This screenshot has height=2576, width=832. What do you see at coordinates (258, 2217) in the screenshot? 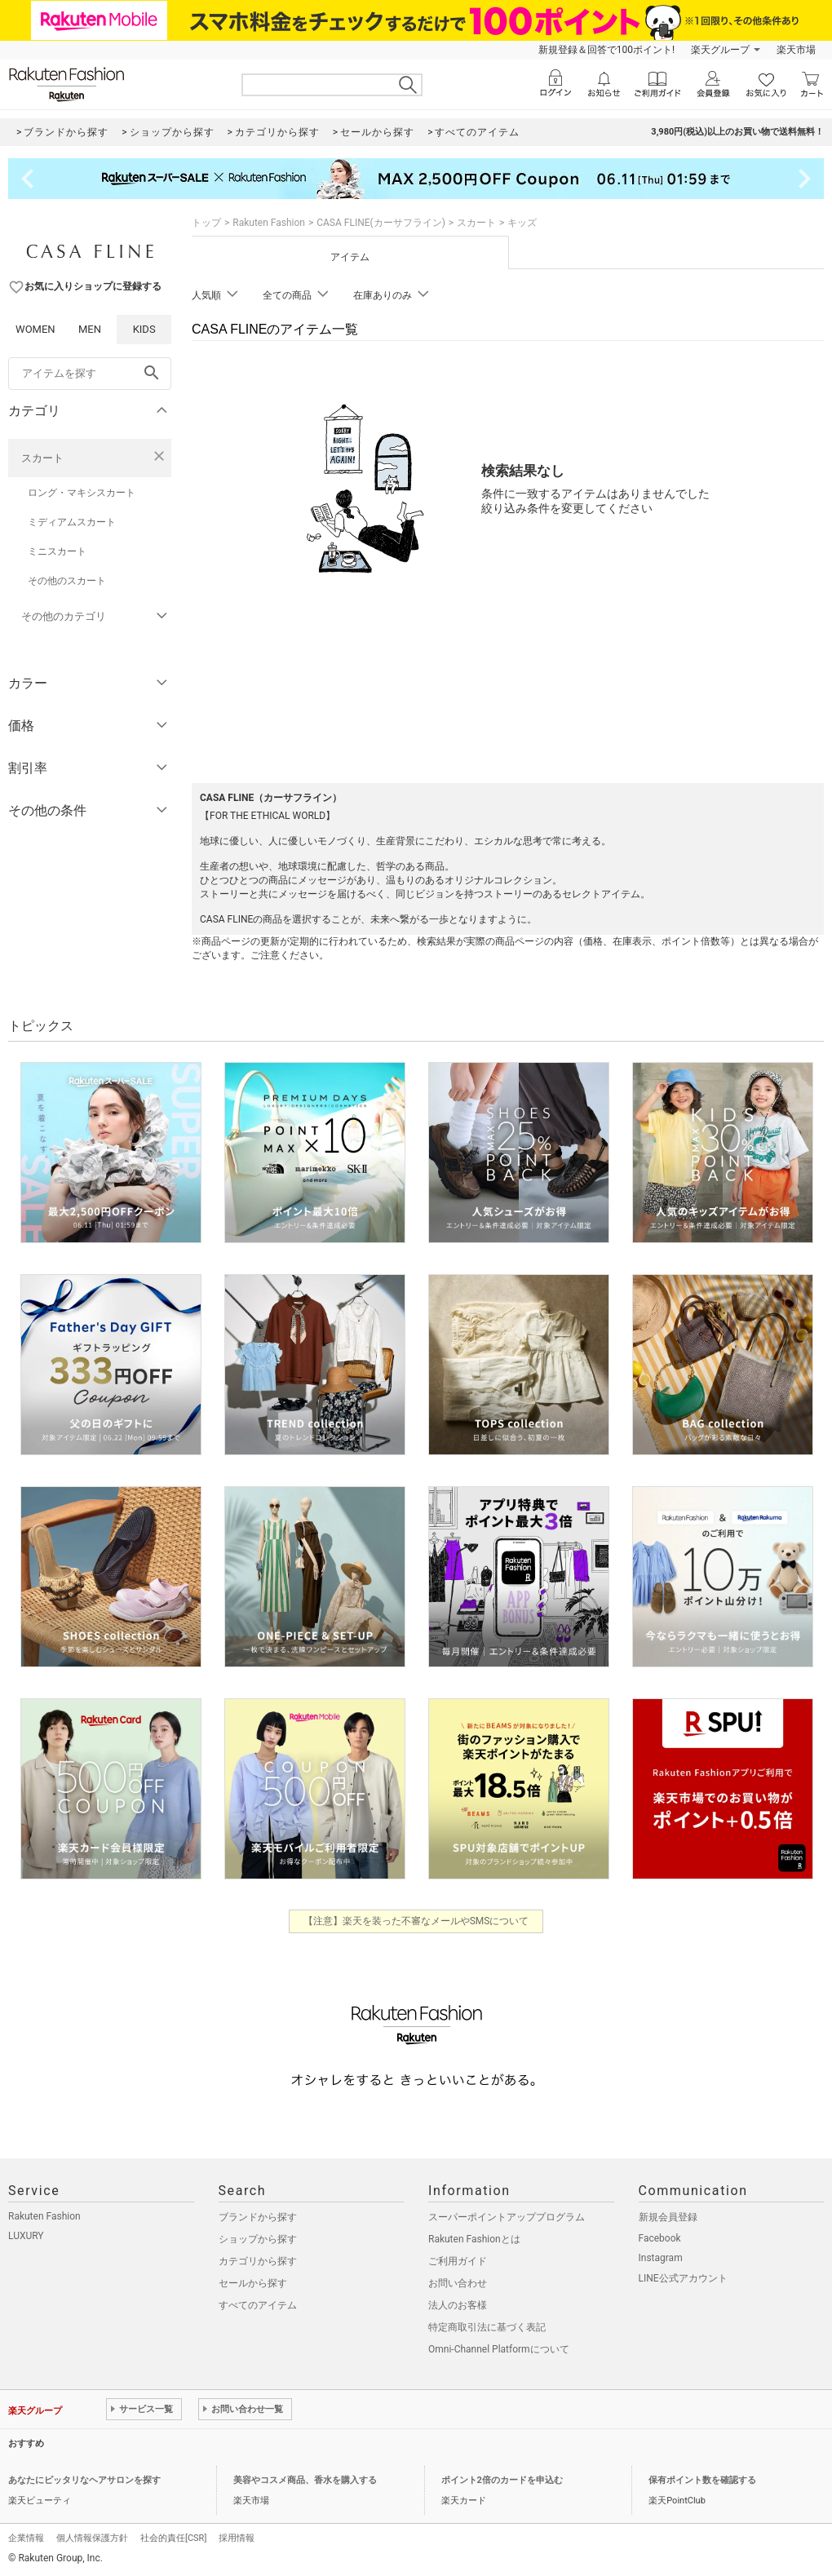
I see `ブランドから探す` at bounding box center [258, 2217].